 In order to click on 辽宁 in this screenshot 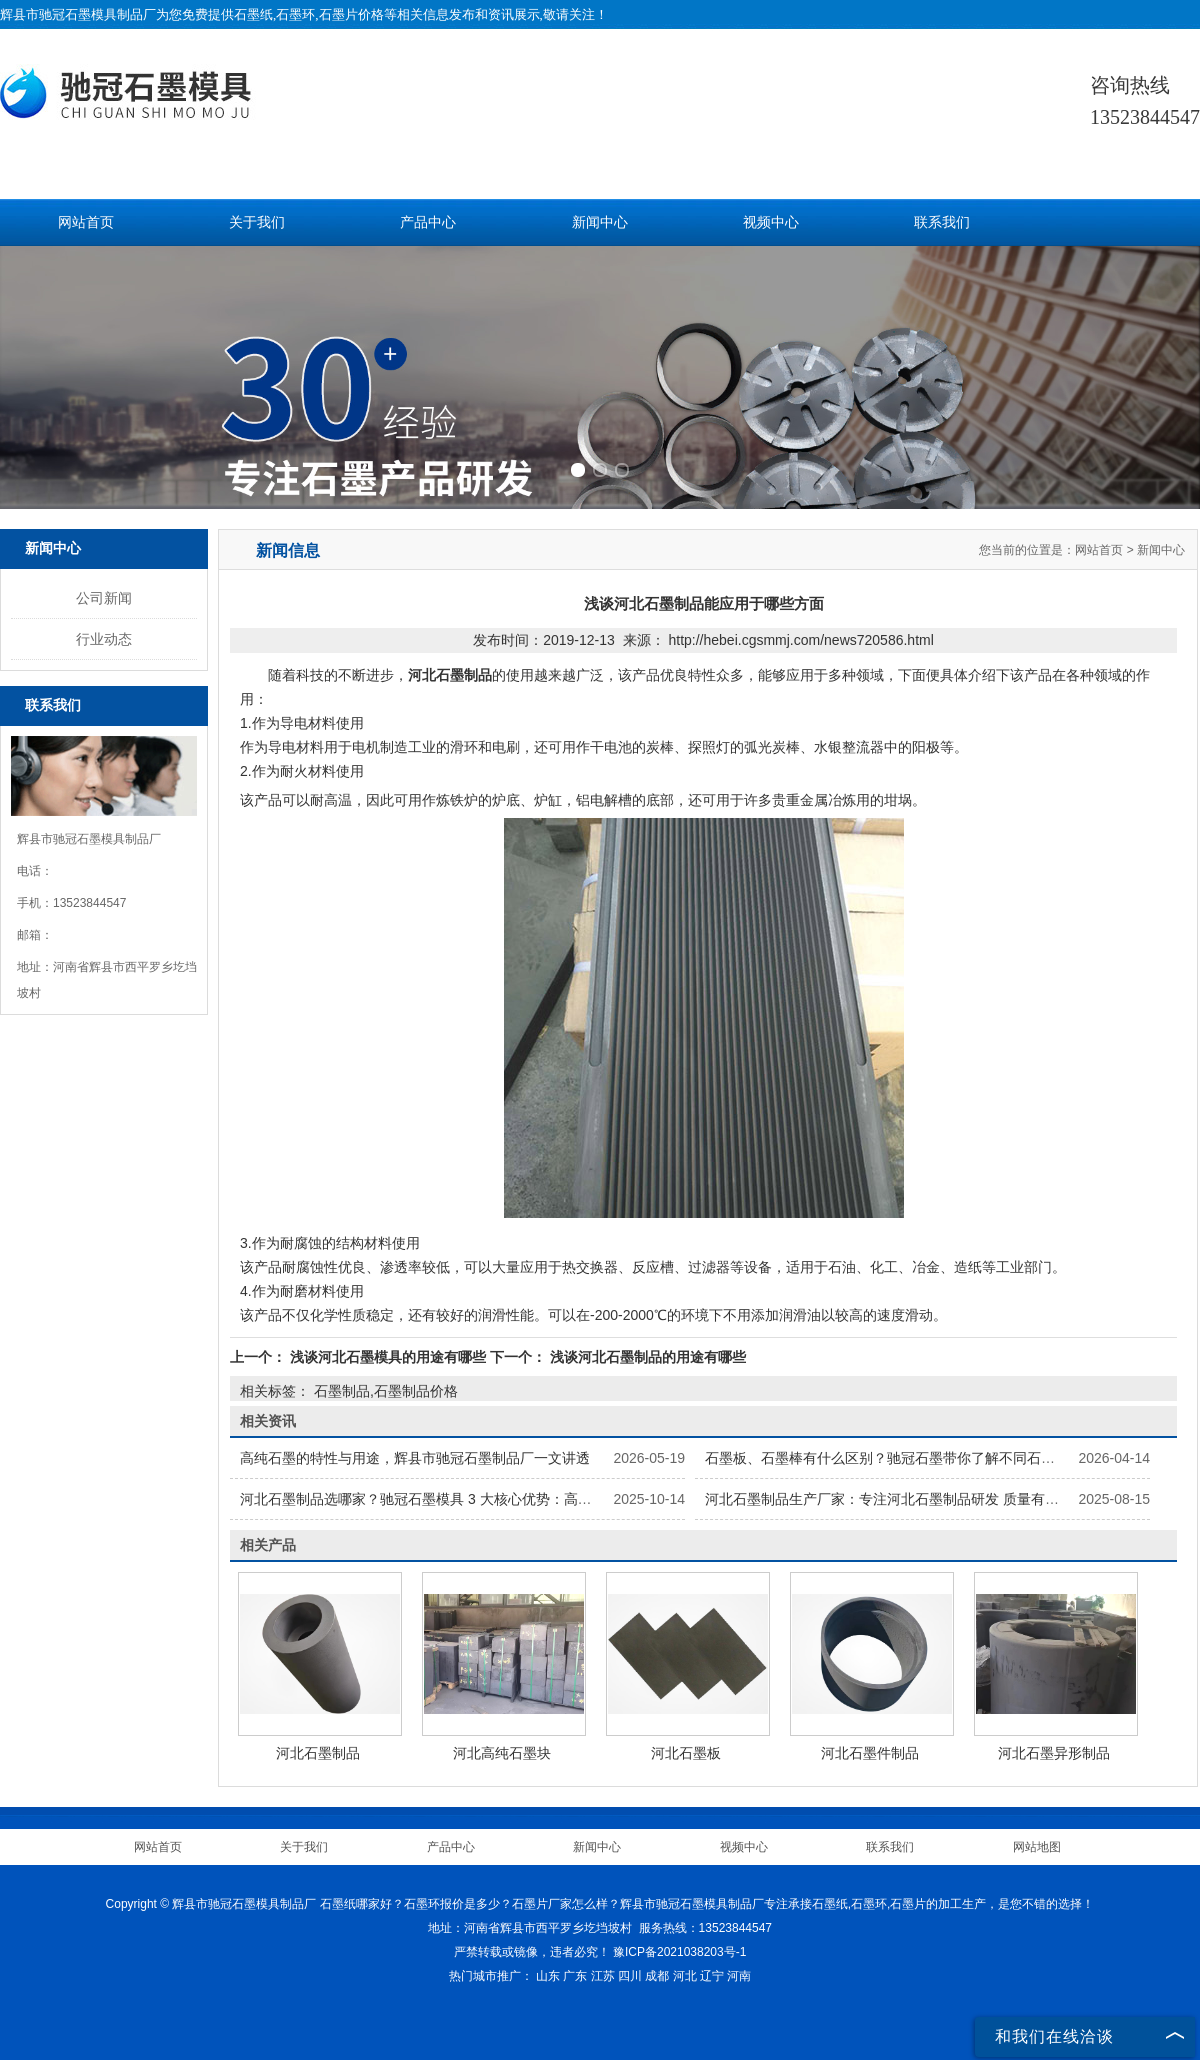, I will do `click(712, 1976)`.